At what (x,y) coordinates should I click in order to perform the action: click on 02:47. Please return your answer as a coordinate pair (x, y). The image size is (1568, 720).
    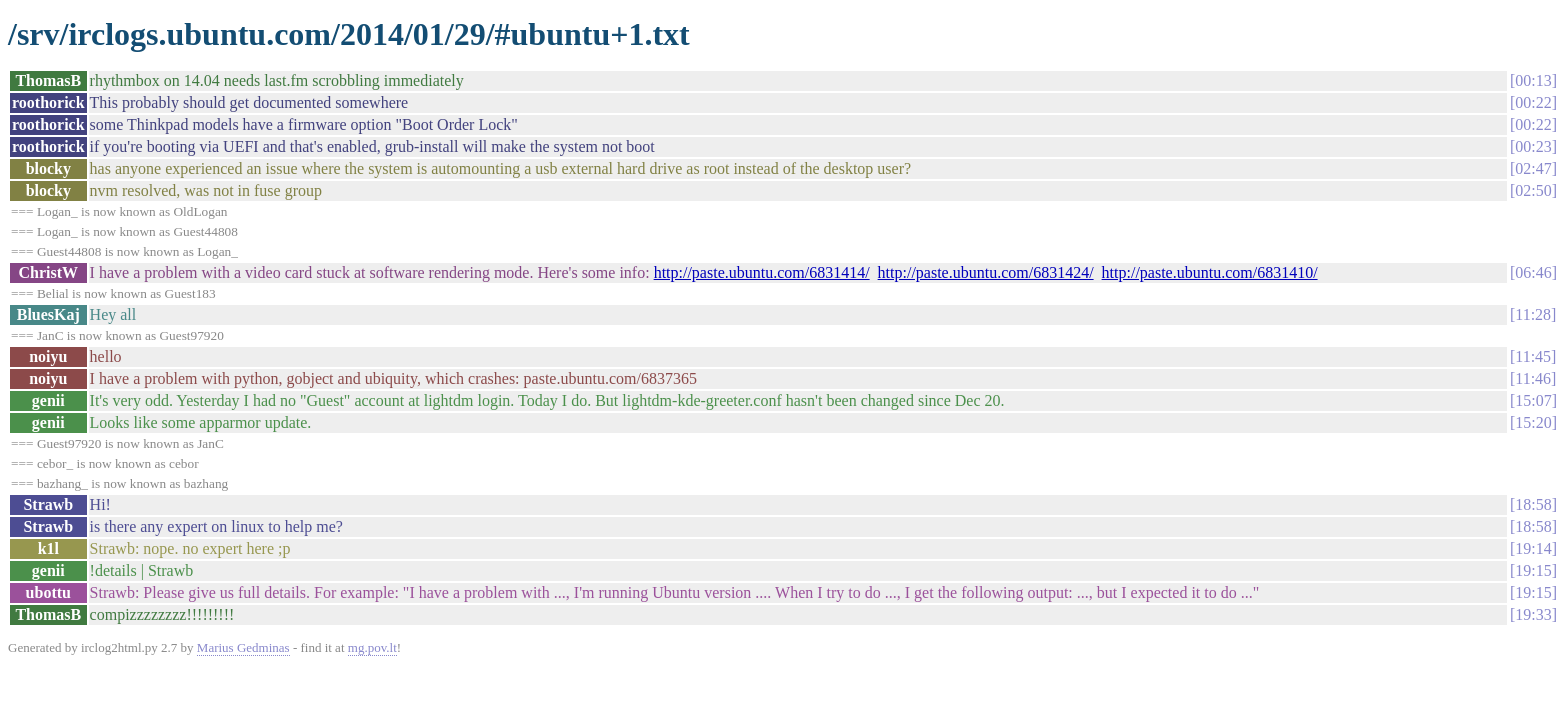
    Looking at the image, I should click on (1533, 168).